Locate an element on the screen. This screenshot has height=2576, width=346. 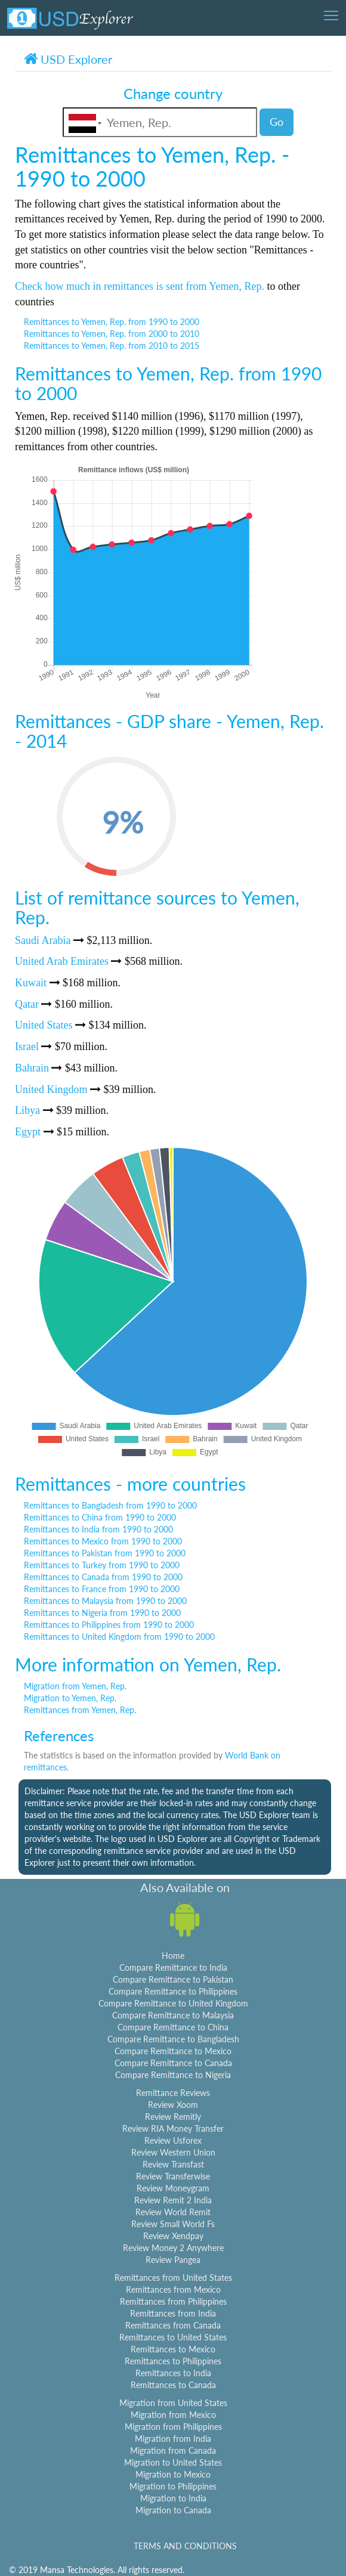
Migration from United States is located at coordinates (173, 2403).